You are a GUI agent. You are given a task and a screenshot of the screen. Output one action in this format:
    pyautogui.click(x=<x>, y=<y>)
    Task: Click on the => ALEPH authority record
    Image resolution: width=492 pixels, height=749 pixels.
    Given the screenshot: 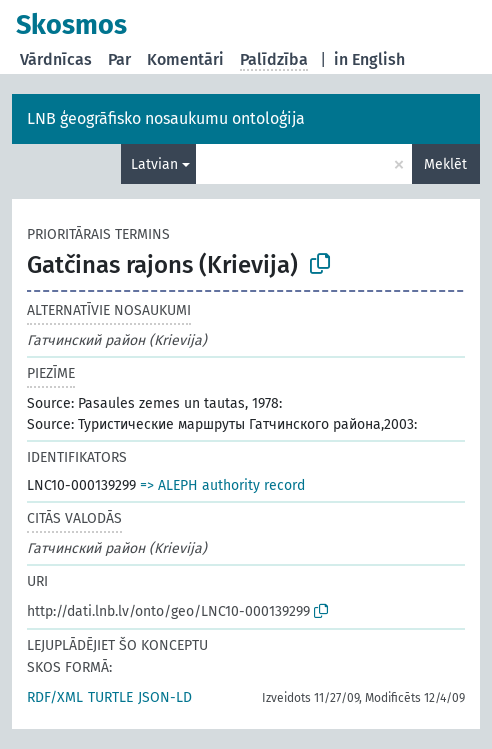 What is the action you would take?
    pyautogui.click(x=222, y=485)
    